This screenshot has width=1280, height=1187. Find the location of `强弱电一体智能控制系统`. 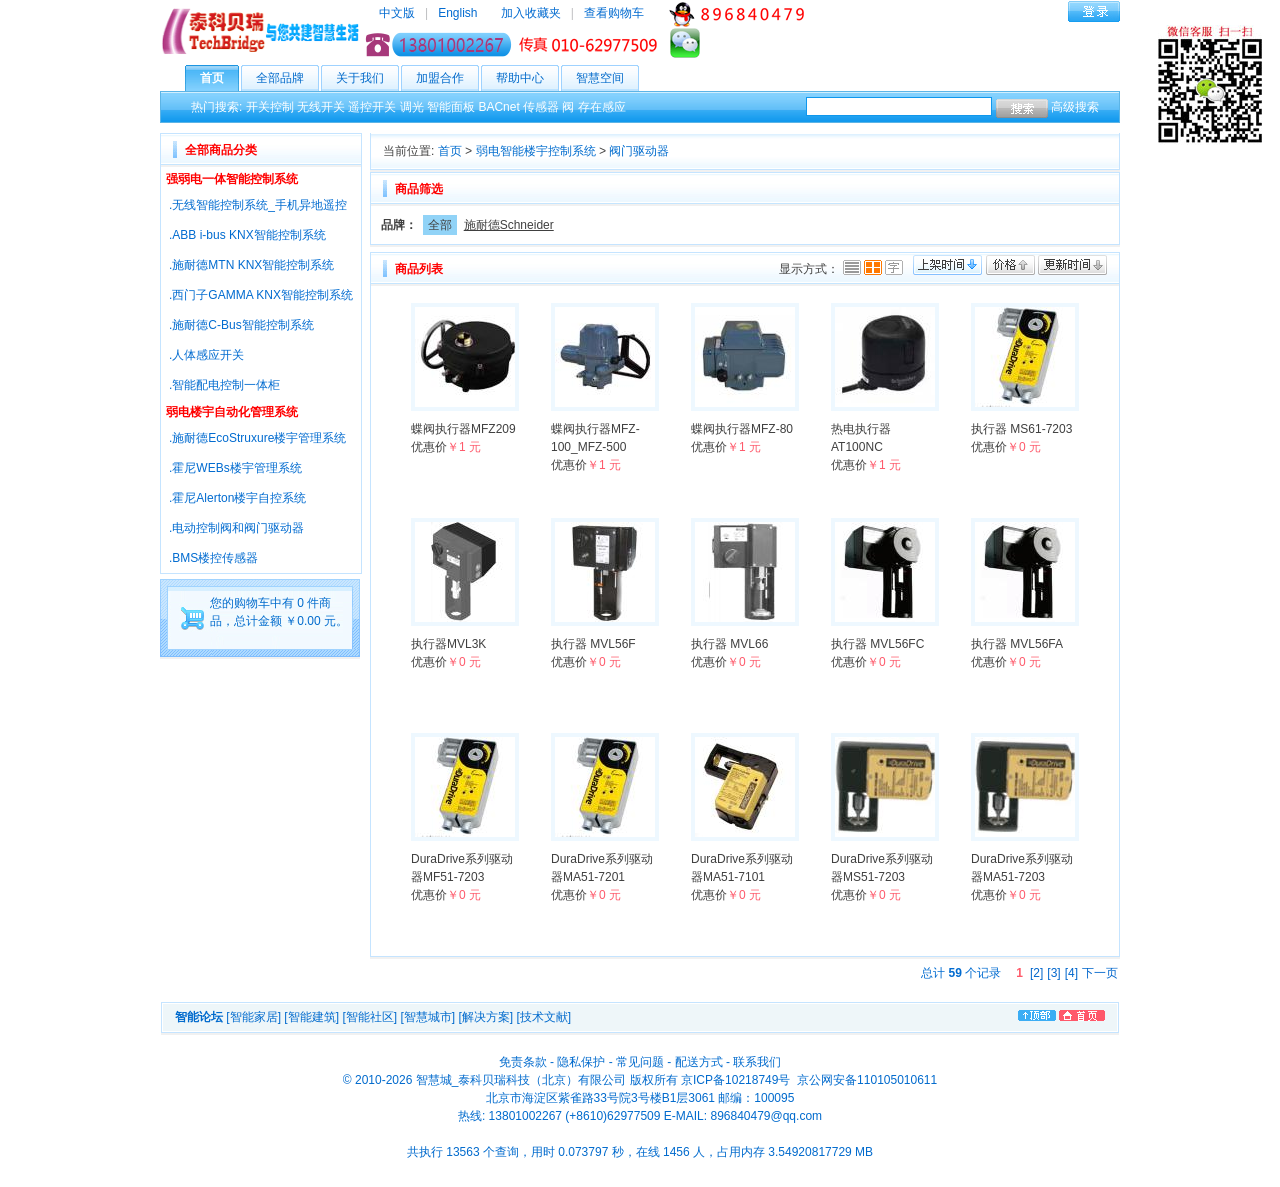

强弱电一体智能控制系统 is located at coordinates (232, 179).